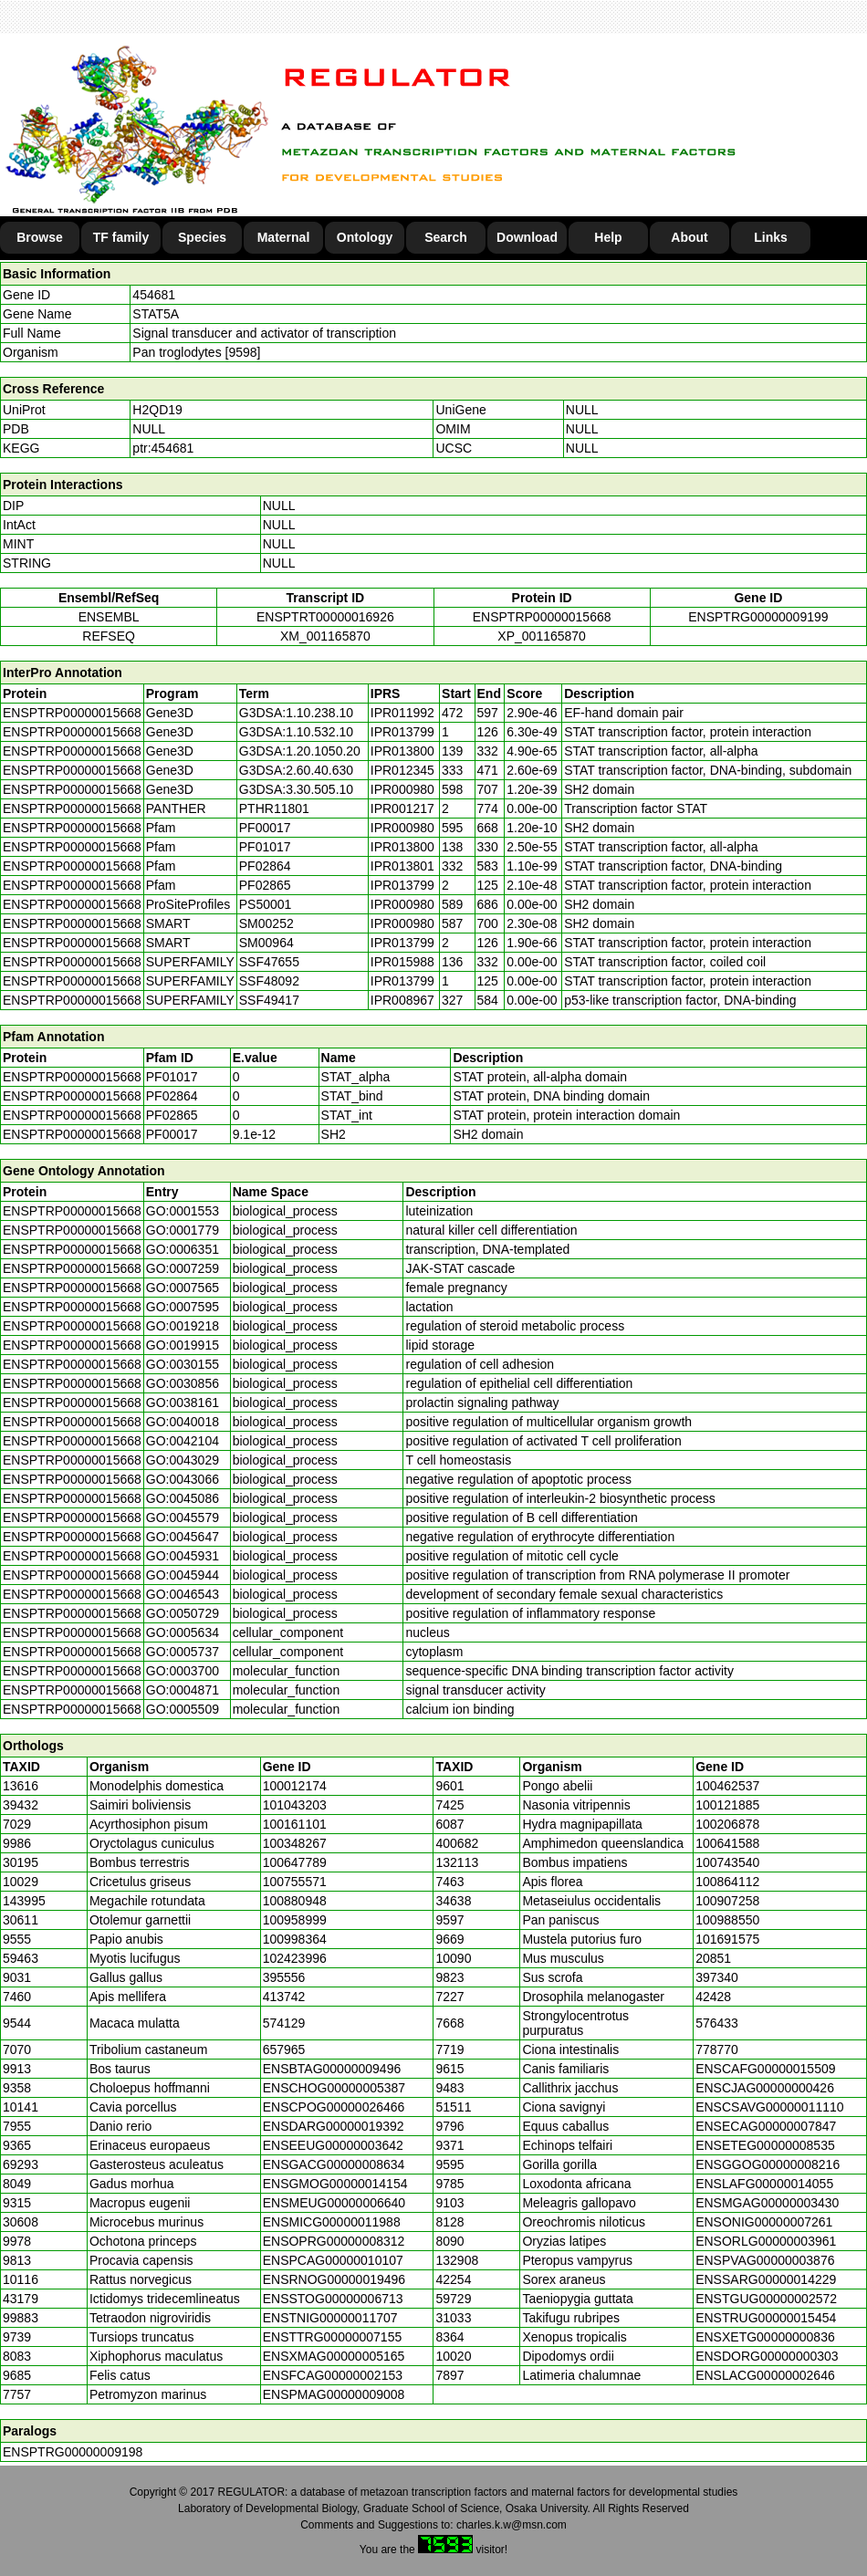 Image resolution: width=867 pixels, height=2576 pixels. Describe the element at coordinates (72, 2452) in the screenshot. I see `ENSPTRG00000009198` at that location.